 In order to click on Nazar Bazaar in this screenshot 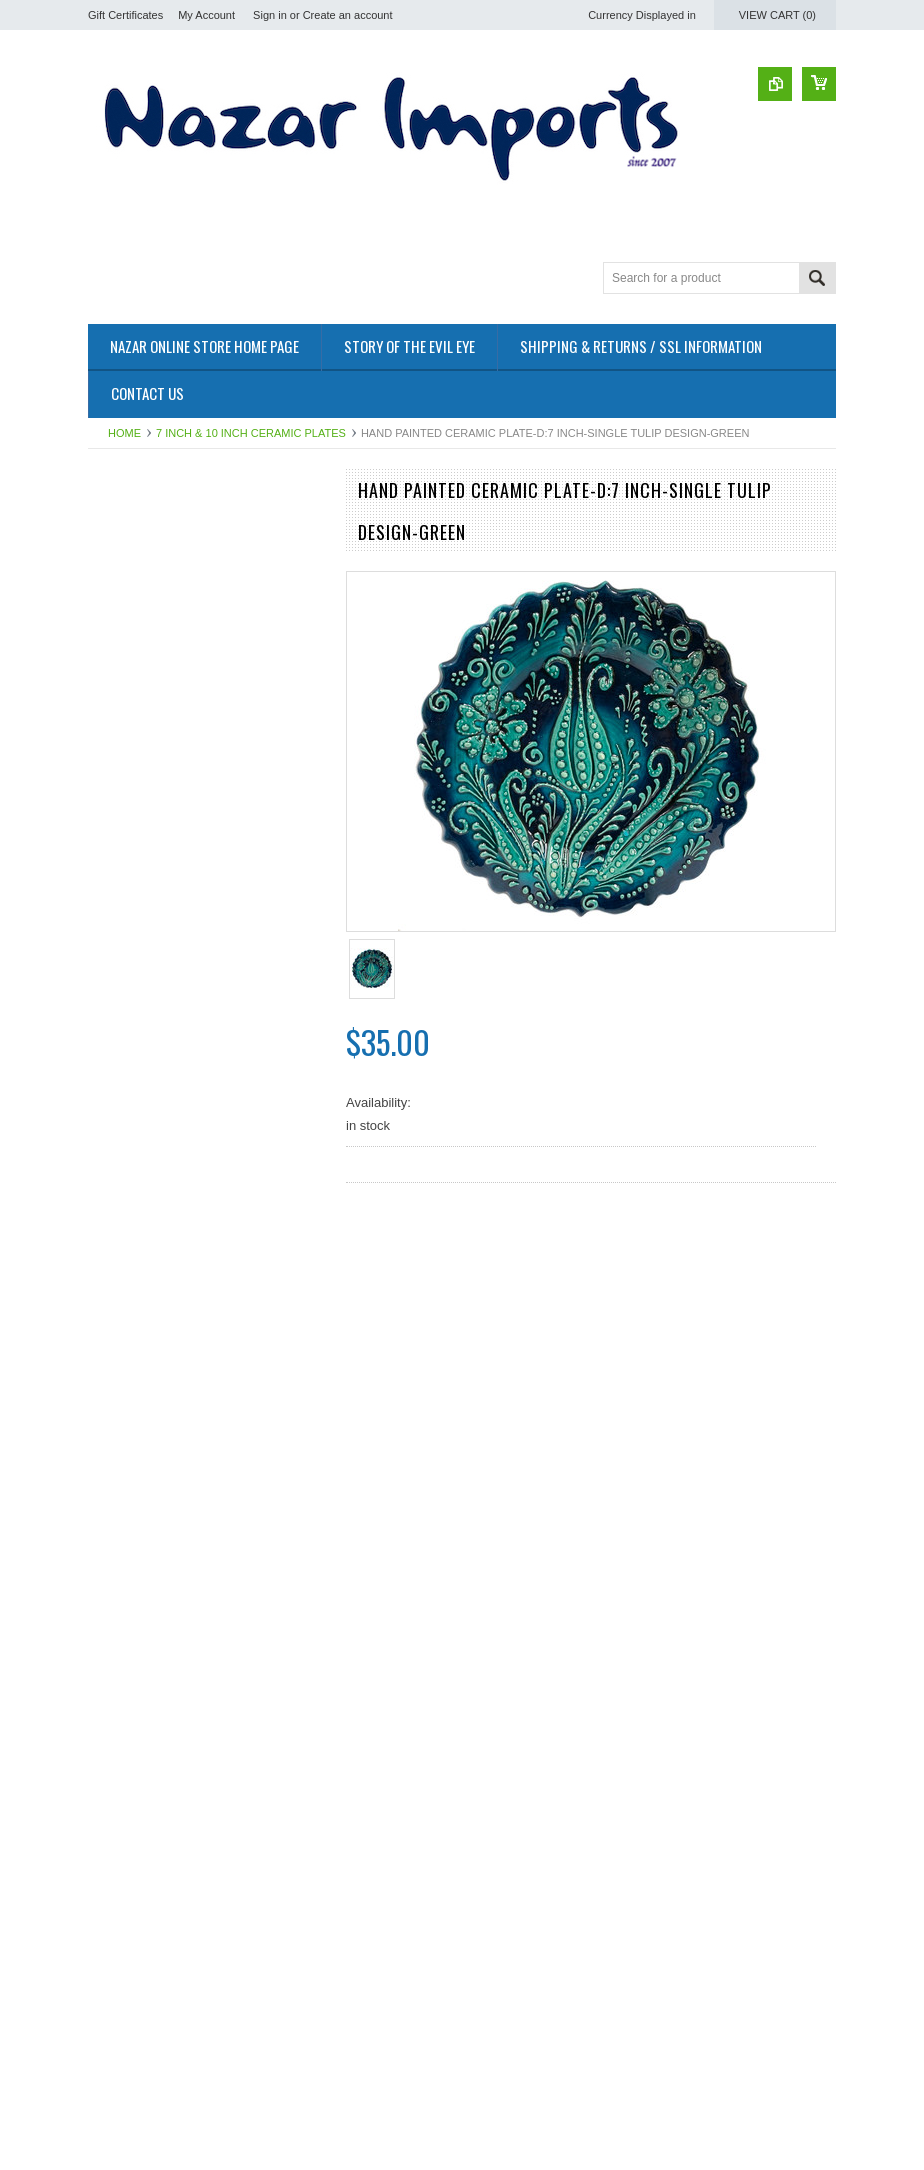, I will do `click(127, 518)`.